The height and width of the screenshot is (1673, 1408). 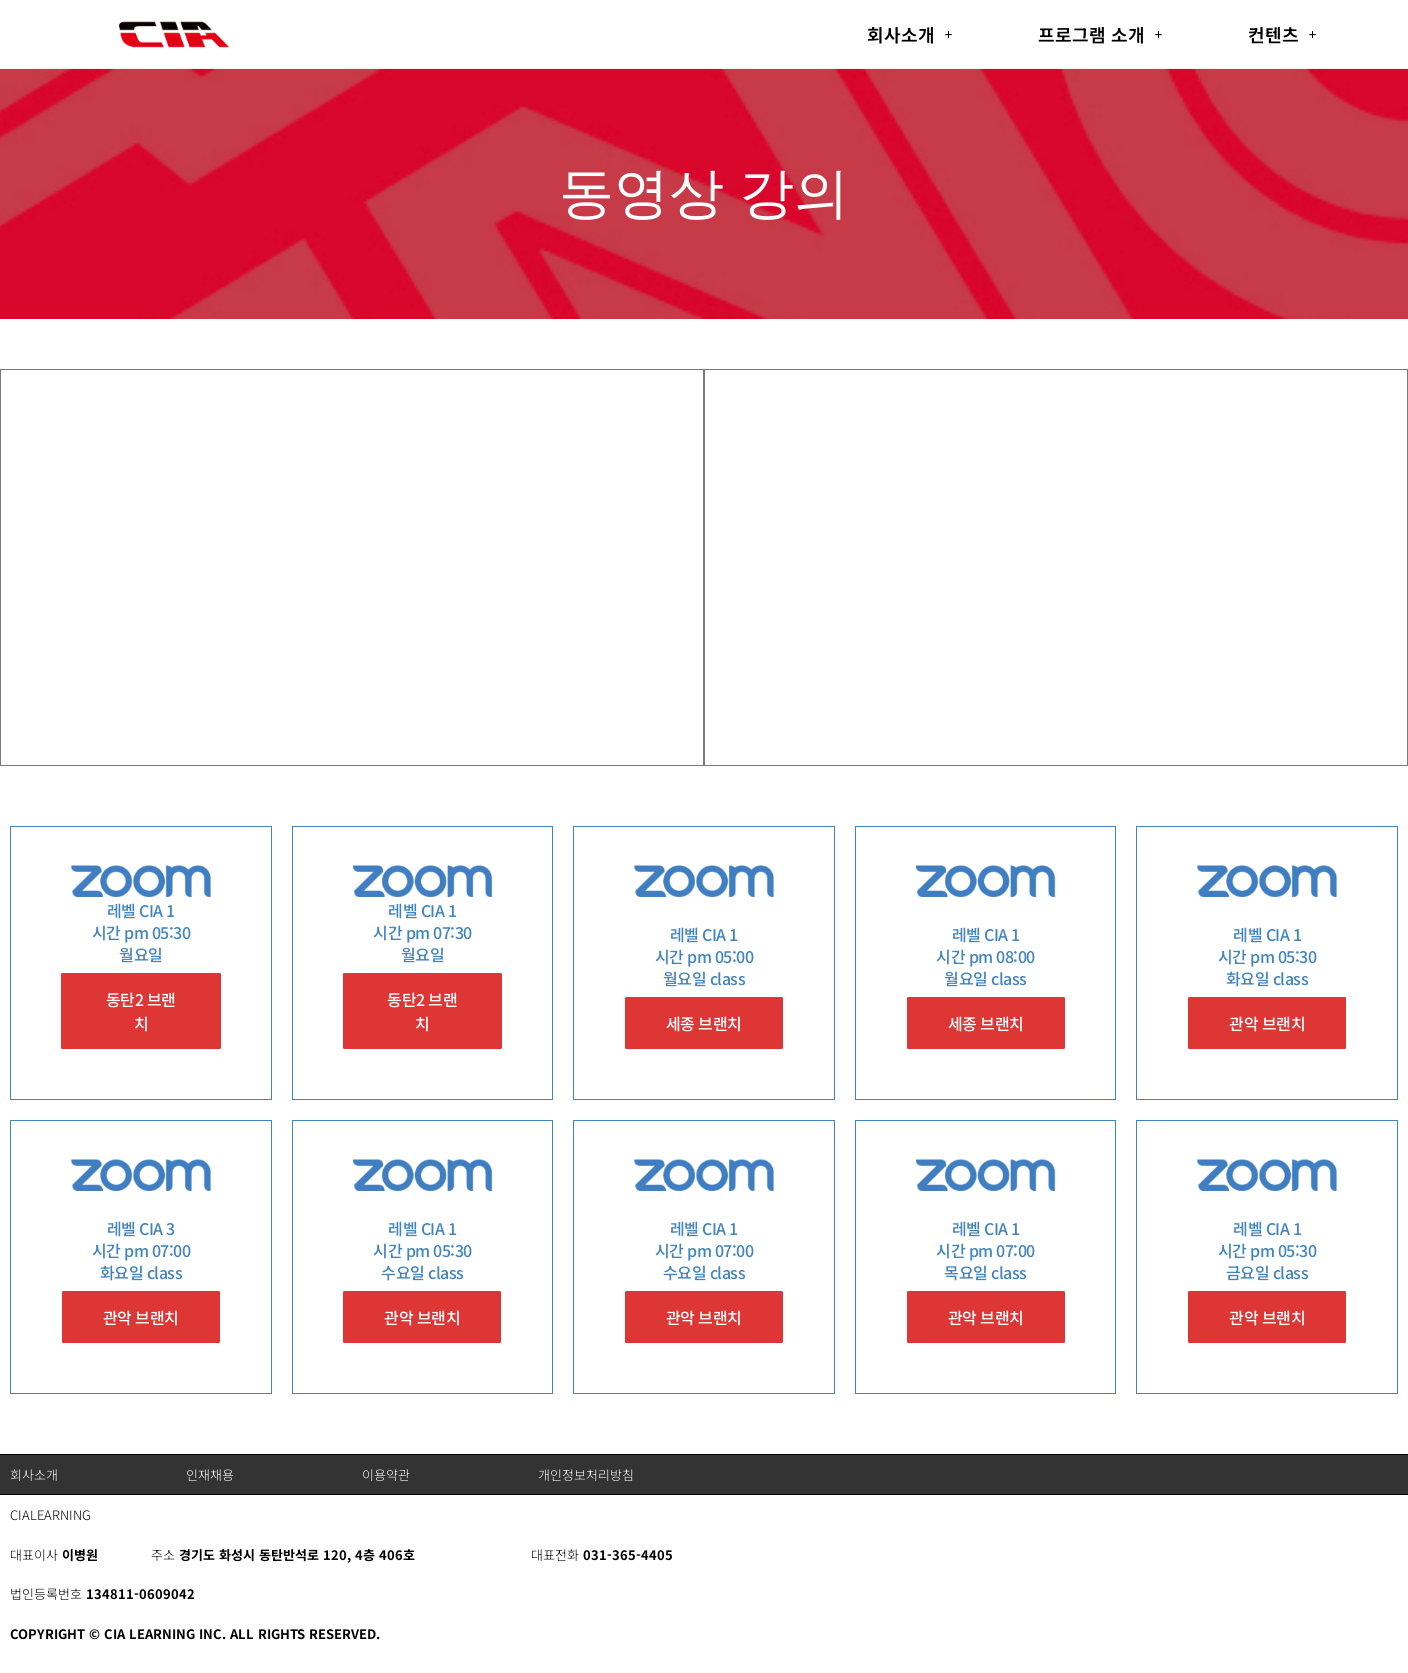 I want to click on 세종 브랜치, so click(x=704, y=1023).